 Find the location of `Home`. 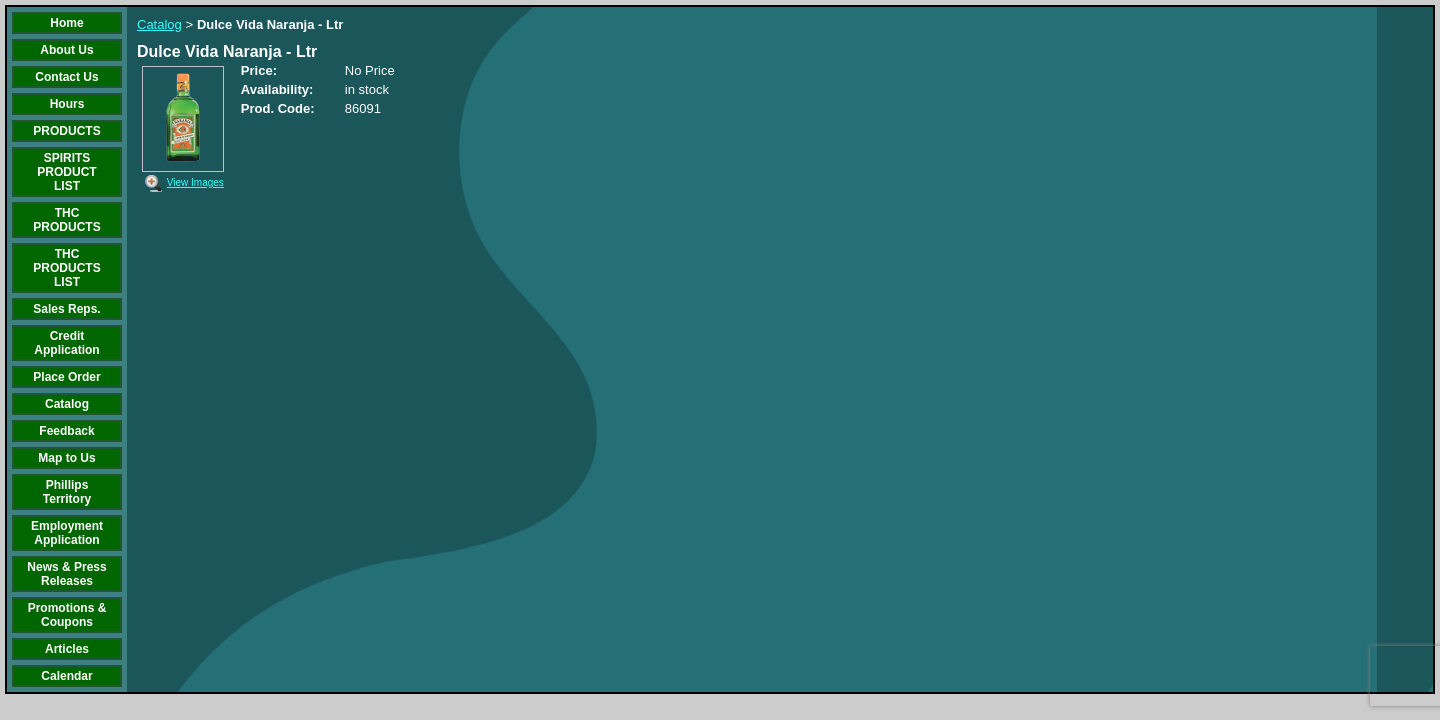

Home is located at coordinates (66, 23).